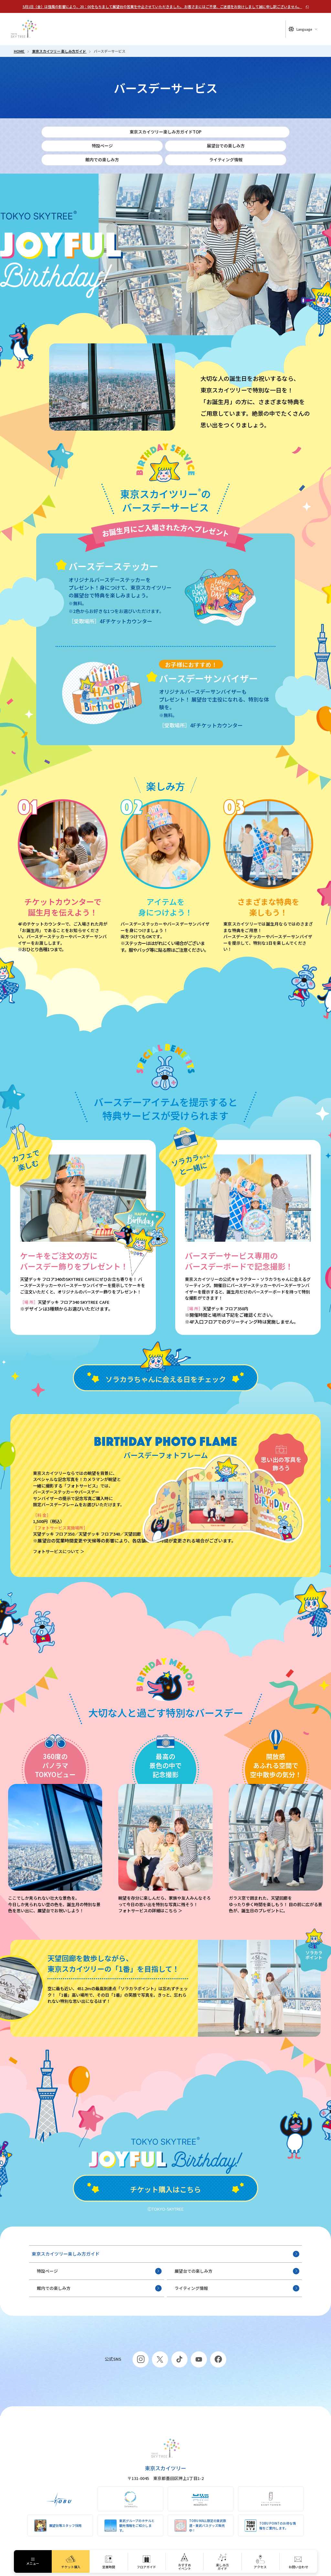 This screenshot has width=331, height=2576. I want to click on 展望台での楽しみ方, so click(237, 2271).